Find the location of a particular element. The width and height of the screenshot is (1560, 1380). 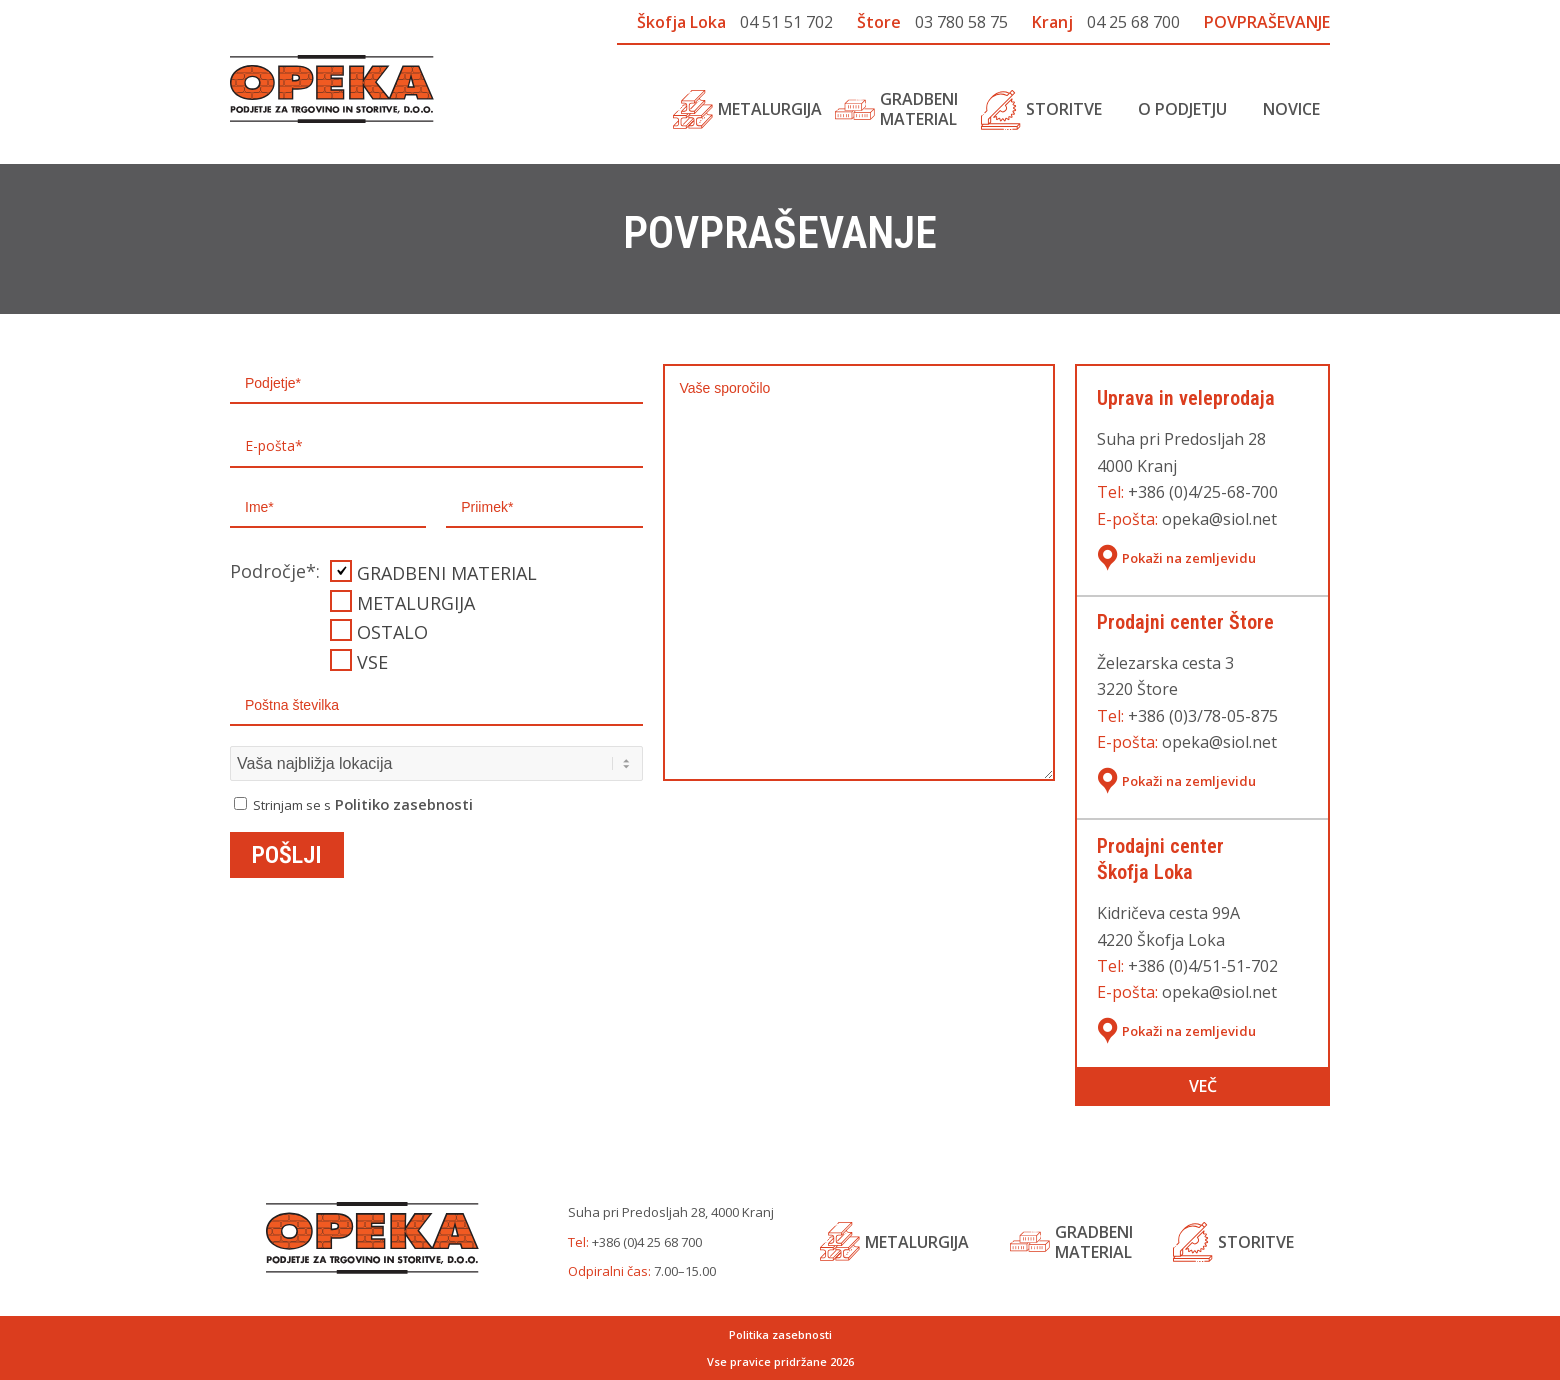

+386 (0)3/78-05-875 is located at coordinates (1203, 716).